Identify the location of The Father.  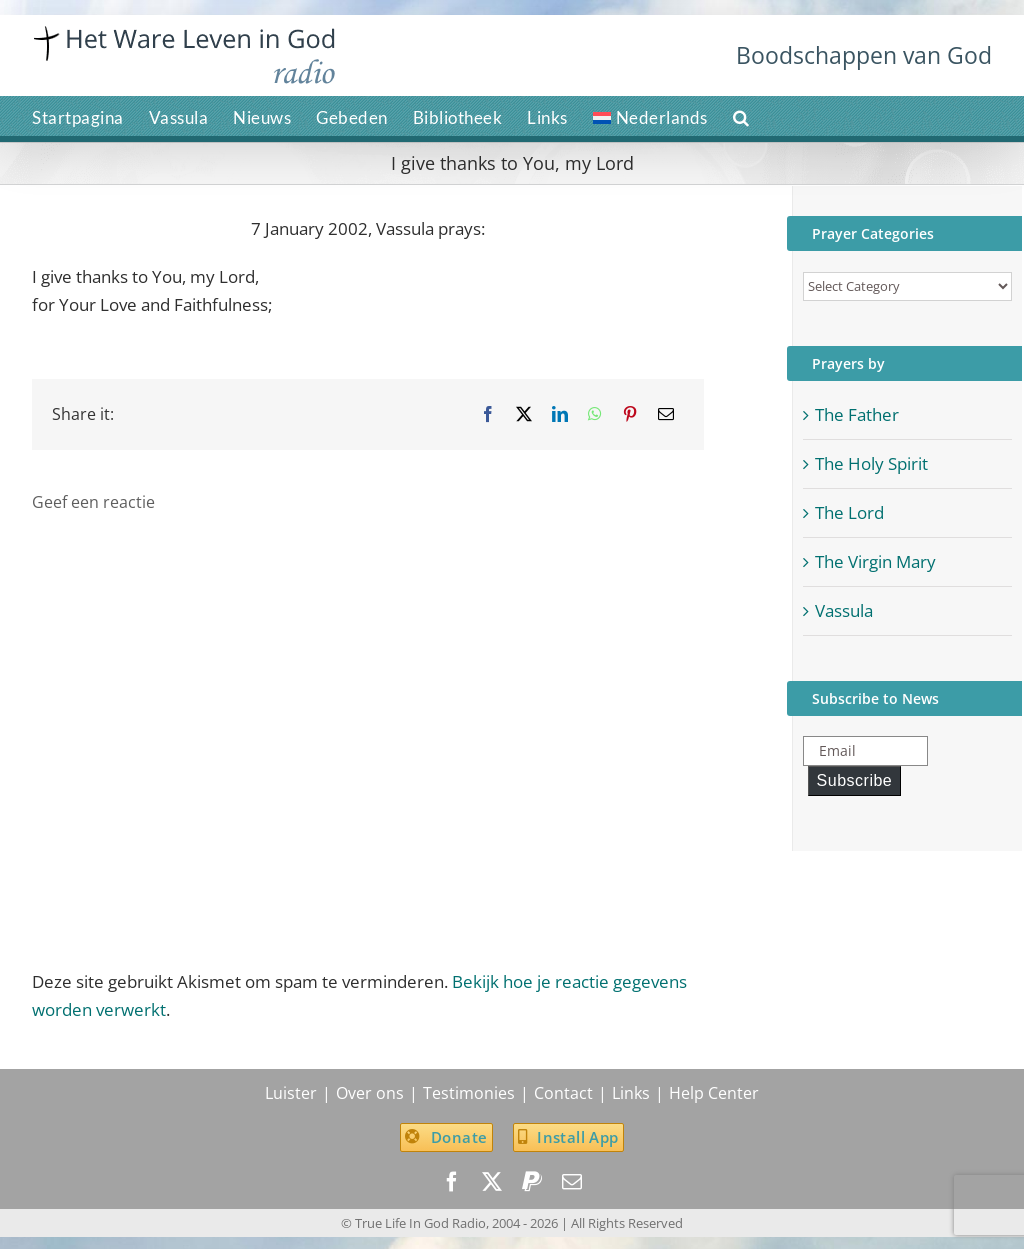
(857, 414).